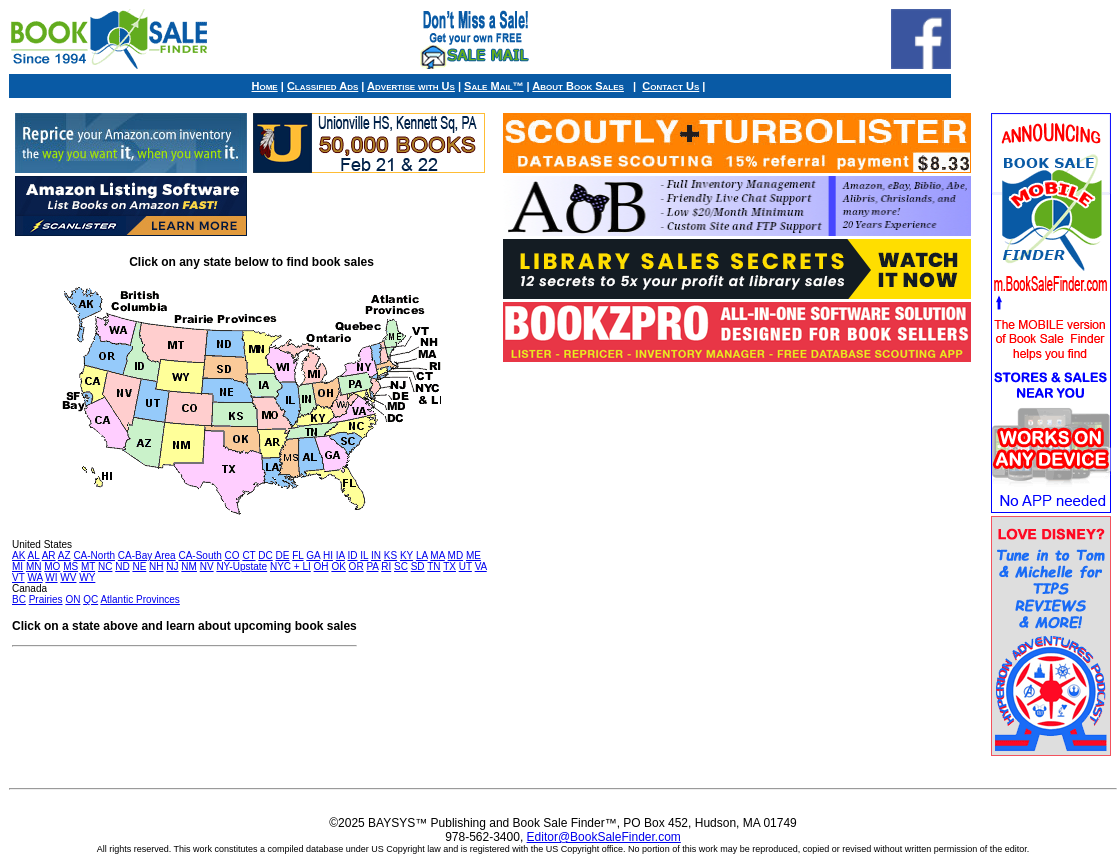 The image size is (1118, 863). Describe the element at coordinates (578, 86) in the screenshot. I see `About Book Sales` at that location.